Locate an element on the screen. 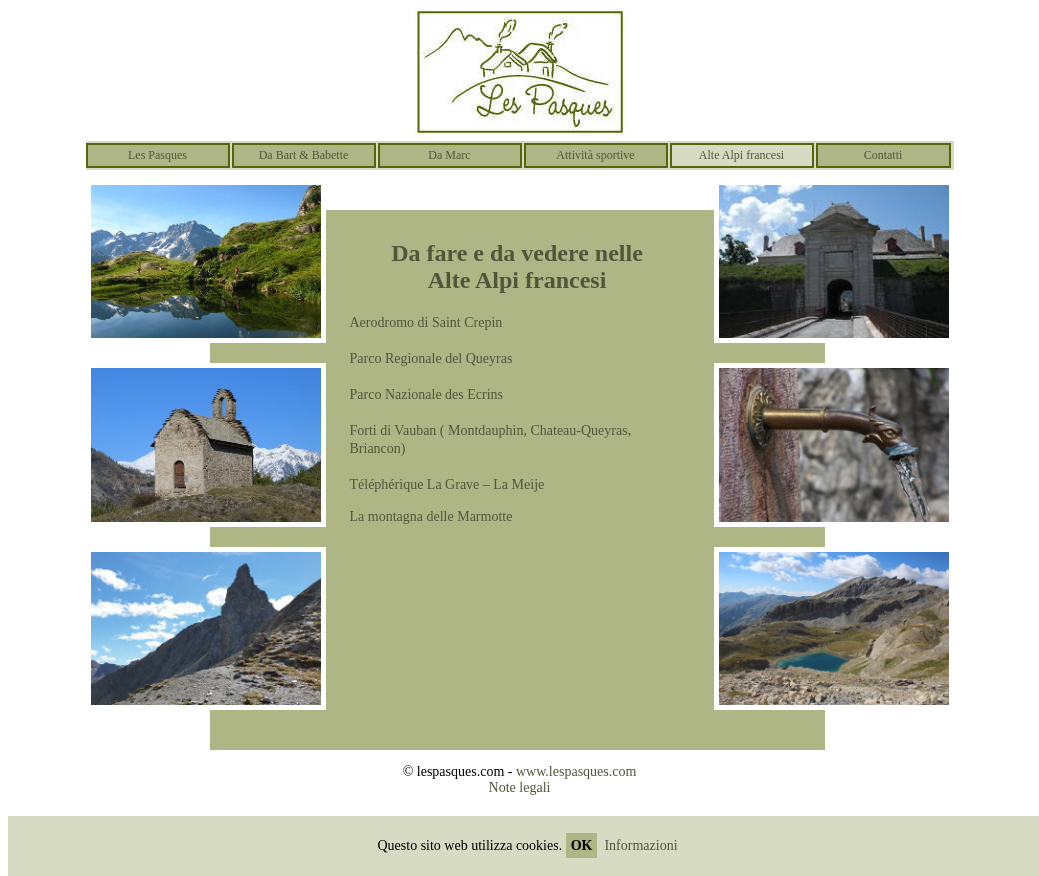 This screenshot has height=876, width=1039. www.lespasques.com is located at coordinates (576, 771).